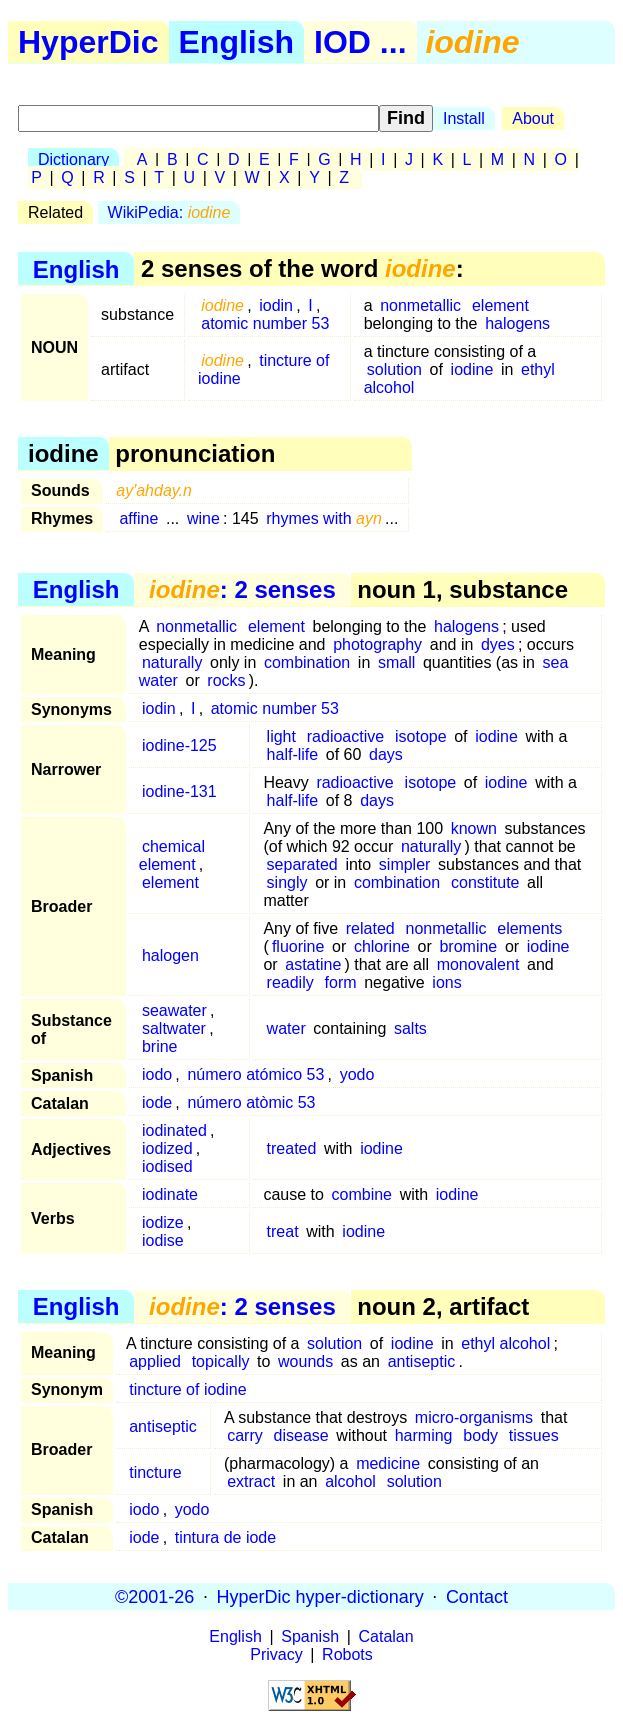  Describe the element at coordinates (313, 964) in the screenshot. I see `astatine` at that location.